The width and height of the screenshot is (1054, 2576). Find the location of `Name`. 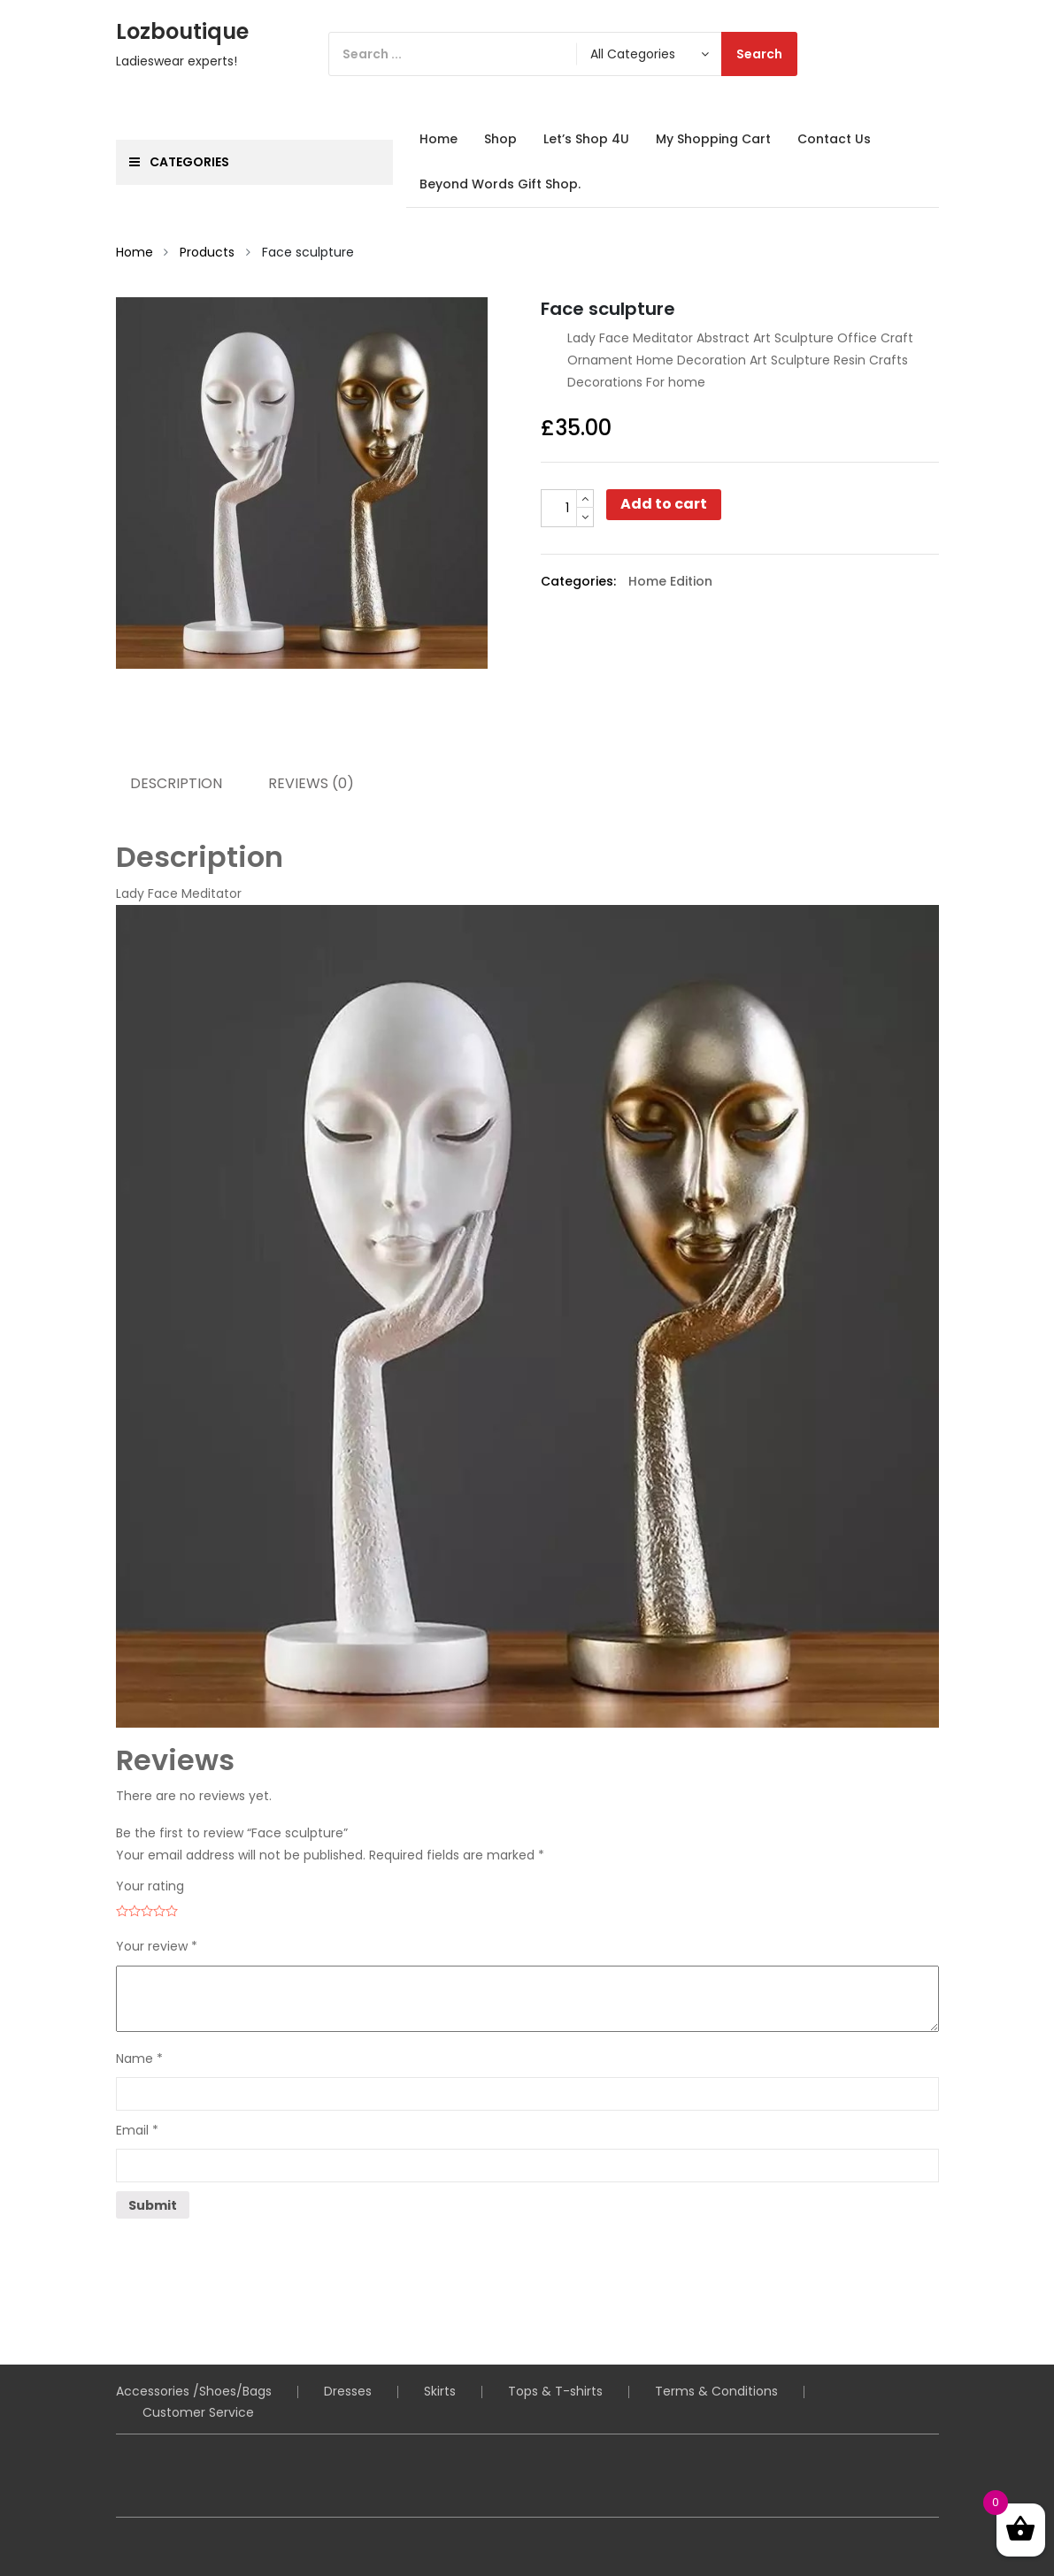

Name is located at coordinates (139, 2058).